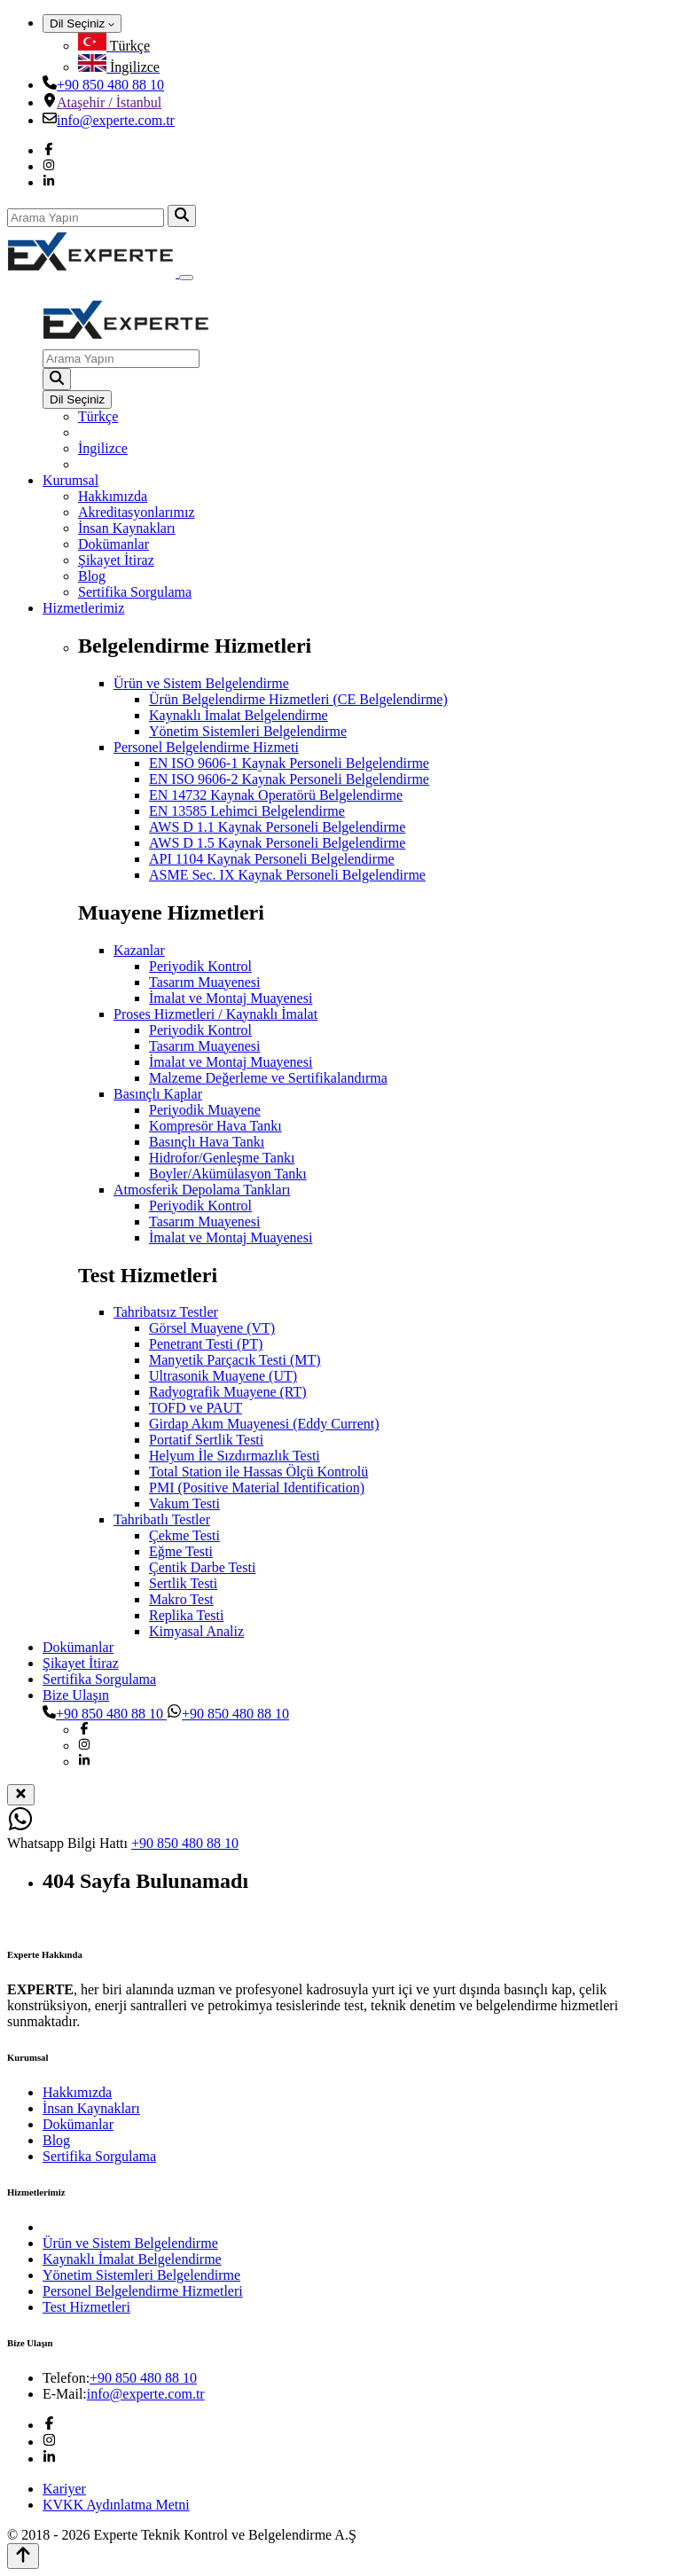  Describe the element at coordinates (206, 1439) in the screenshot. I see `Portatif Sertlik Testi` at that location.